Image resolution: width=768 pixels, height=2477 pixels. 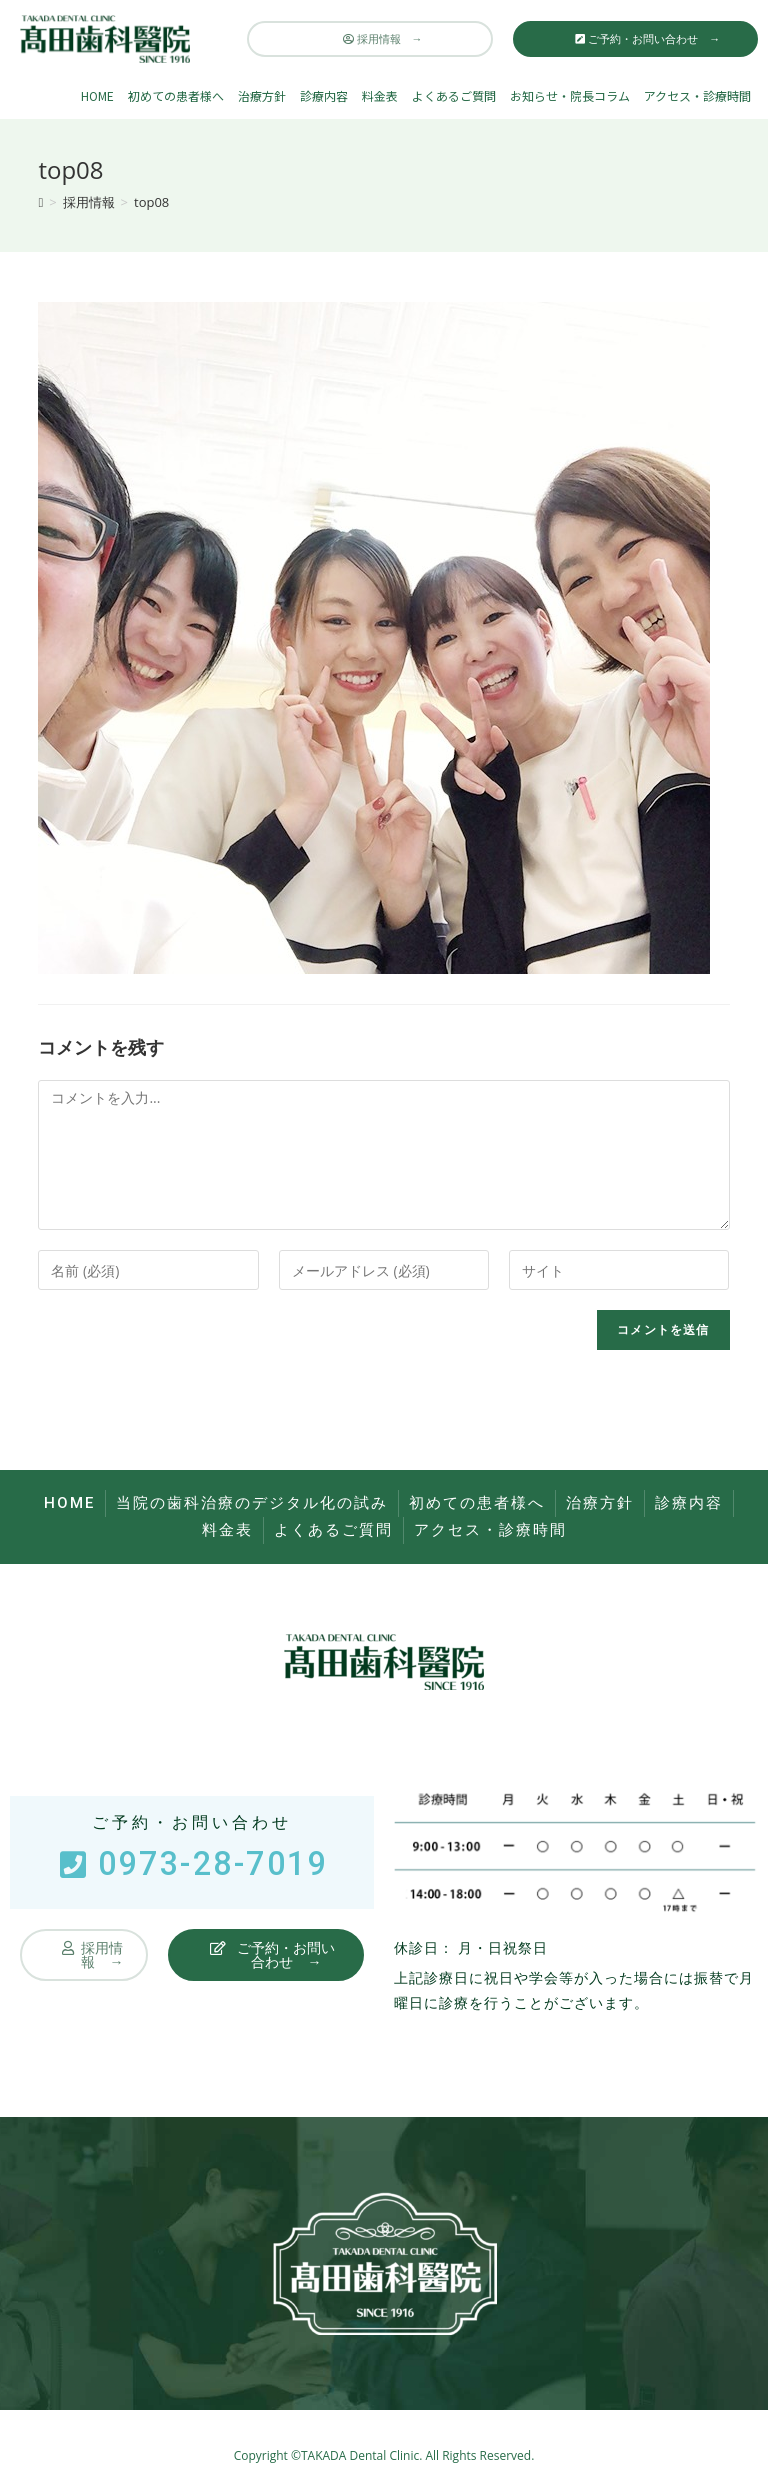 What do you see at coordinates (454, 95) in the screenshot?
I see `よくあるご質問` at bounding box center [454, 95].